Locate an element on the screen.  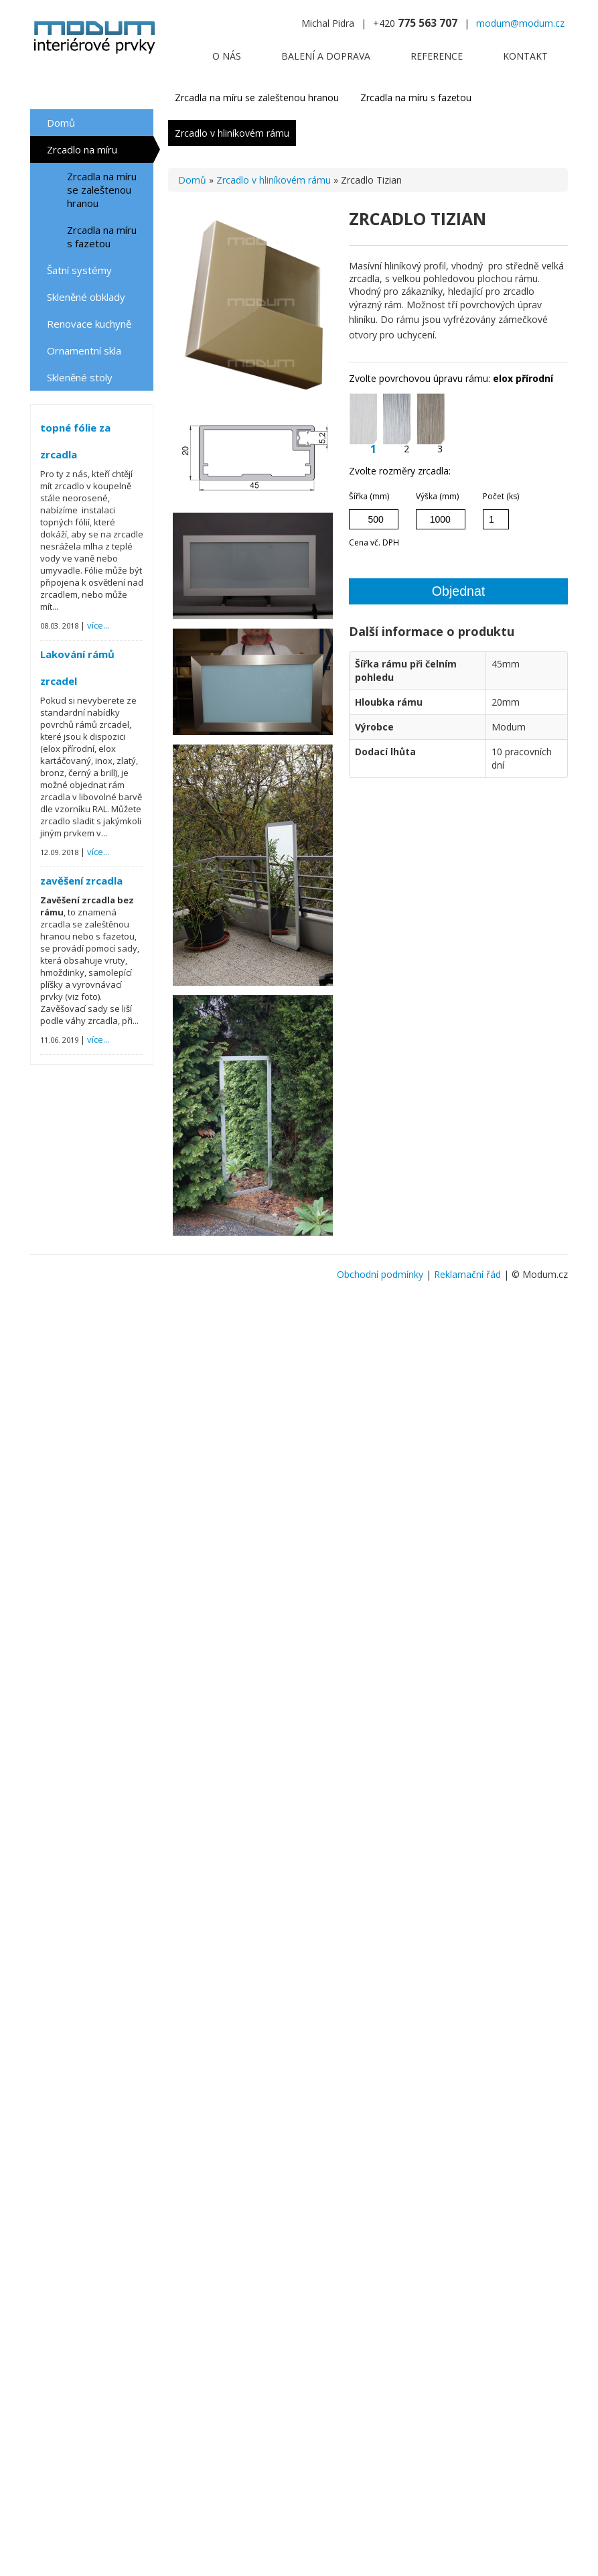
Skleněné obklady is located at coordinates (86, 297).